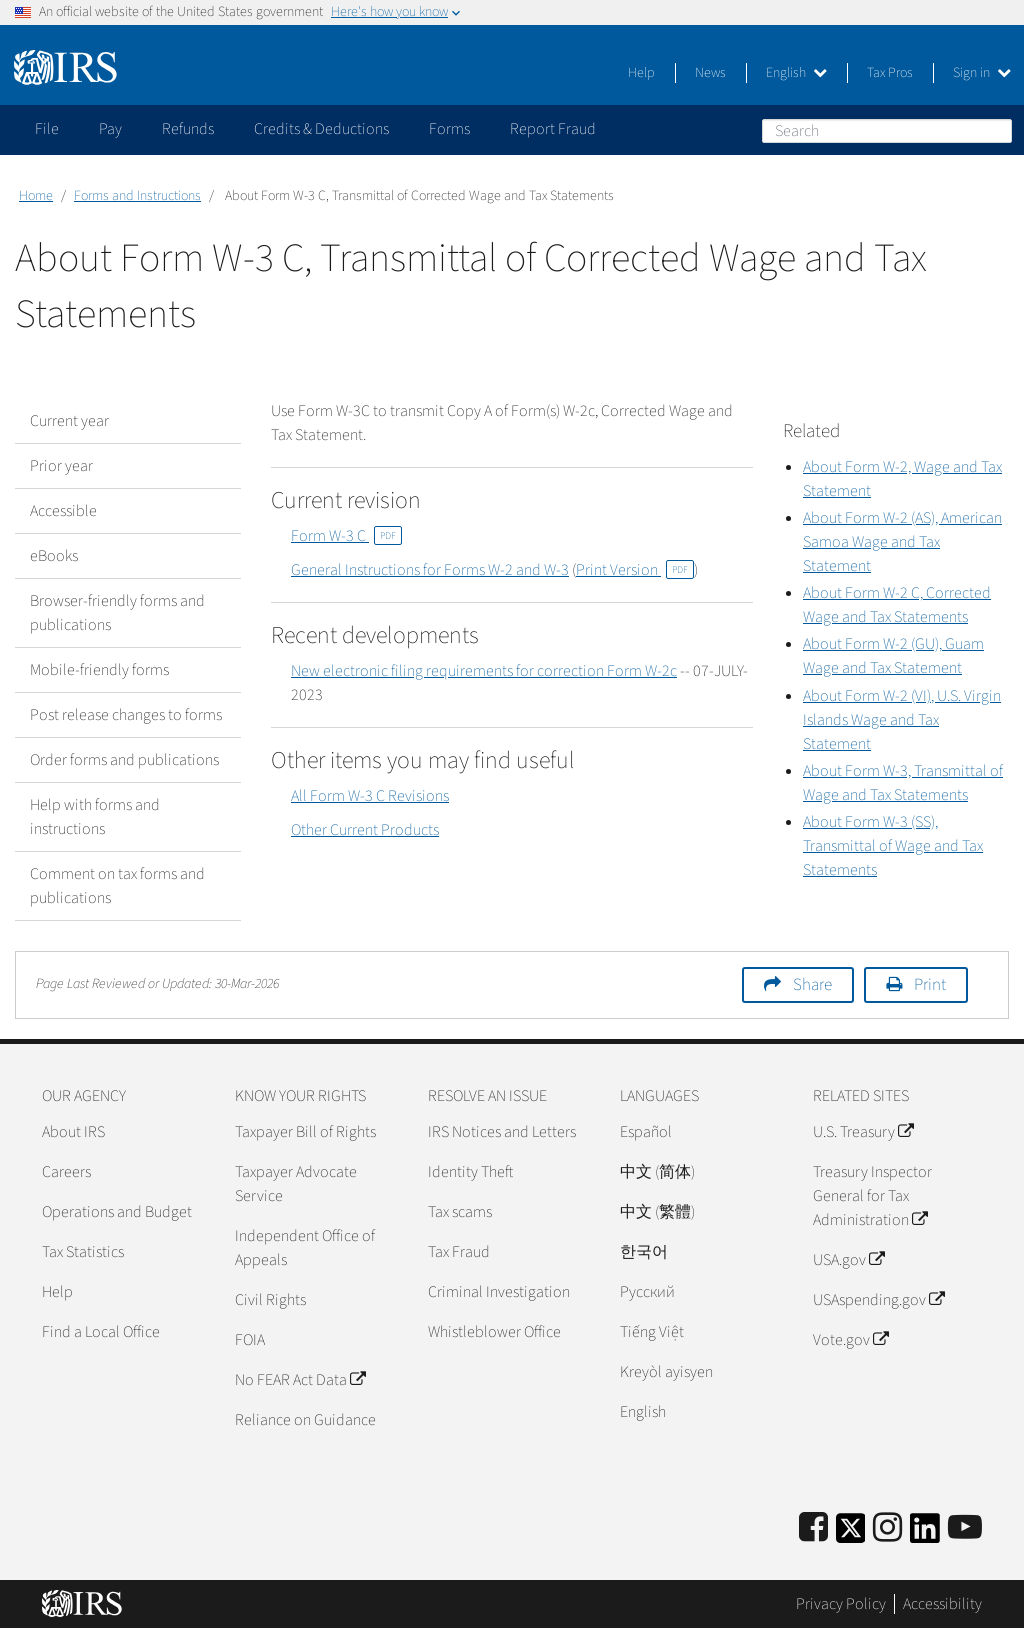 Image resolution: width=1024 pixels, height=1629 pixels. What do you see at coordinates (644, 1252) in the screenshot?
I see `한국어` at bounding box center [644, 1252].